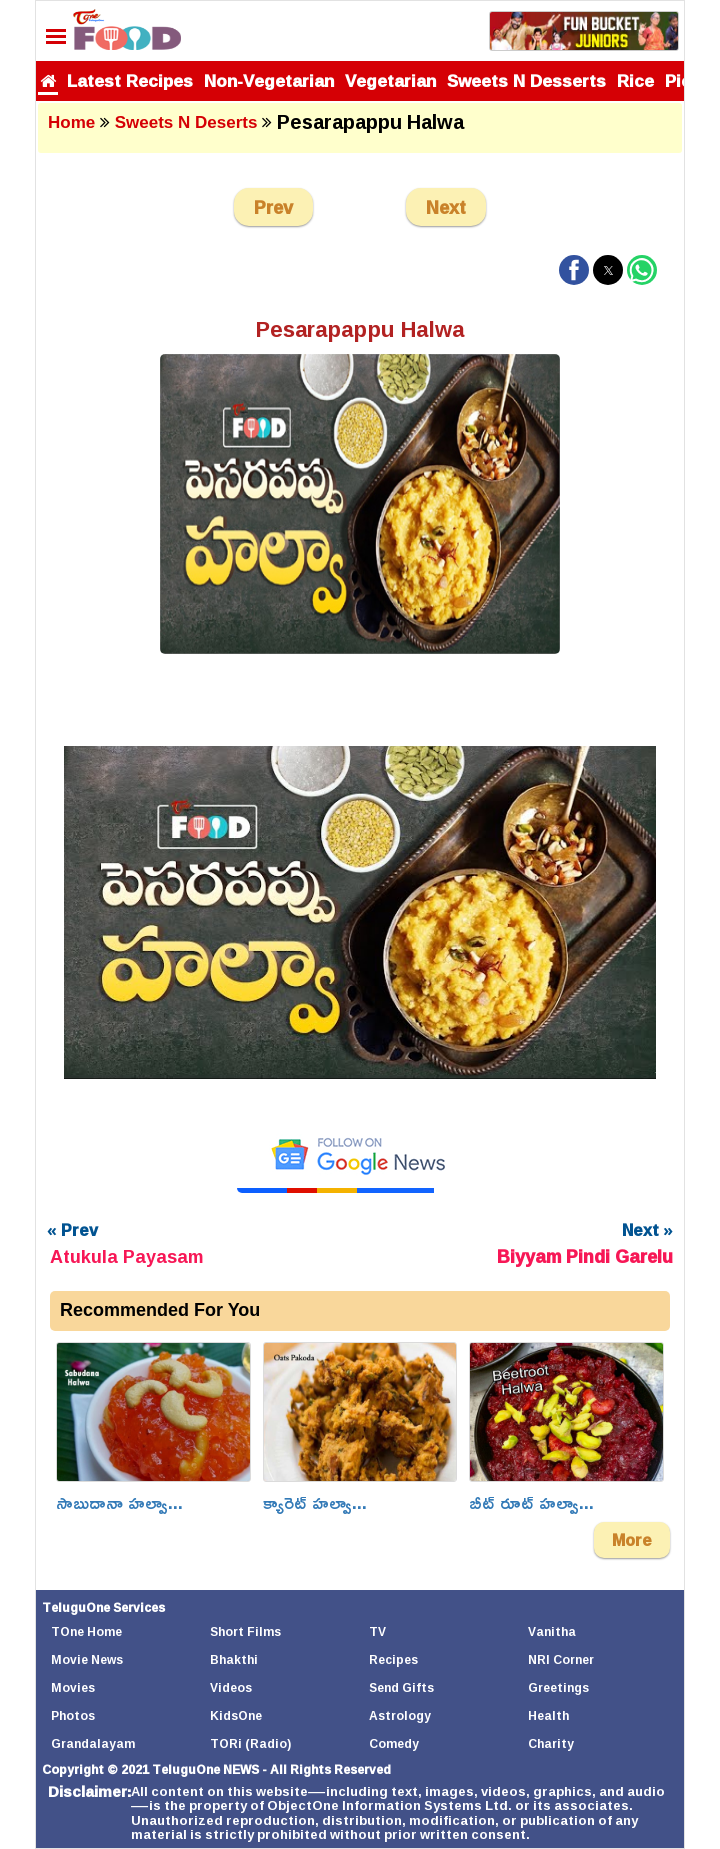 The height and width of the screenshot is (1849, 720). Describe the element at coordinates (186, 122) in the screenshot. I see `Sweets N Deserts` at that location.